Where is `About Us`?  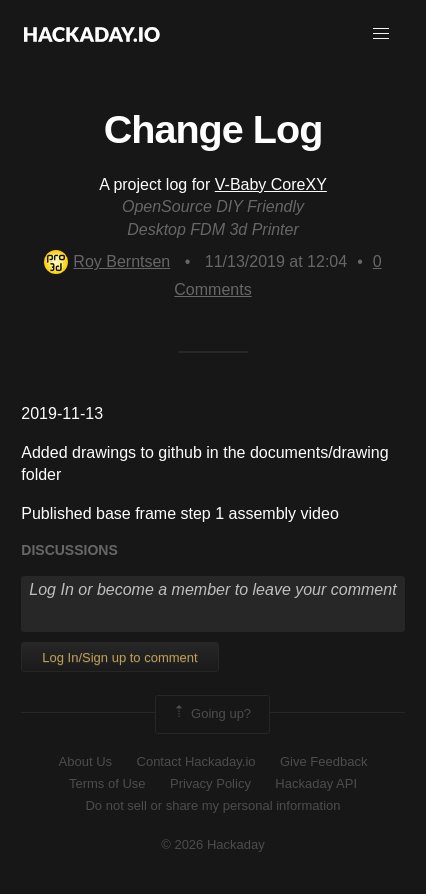
About Us is located at coordinates (85, 761).